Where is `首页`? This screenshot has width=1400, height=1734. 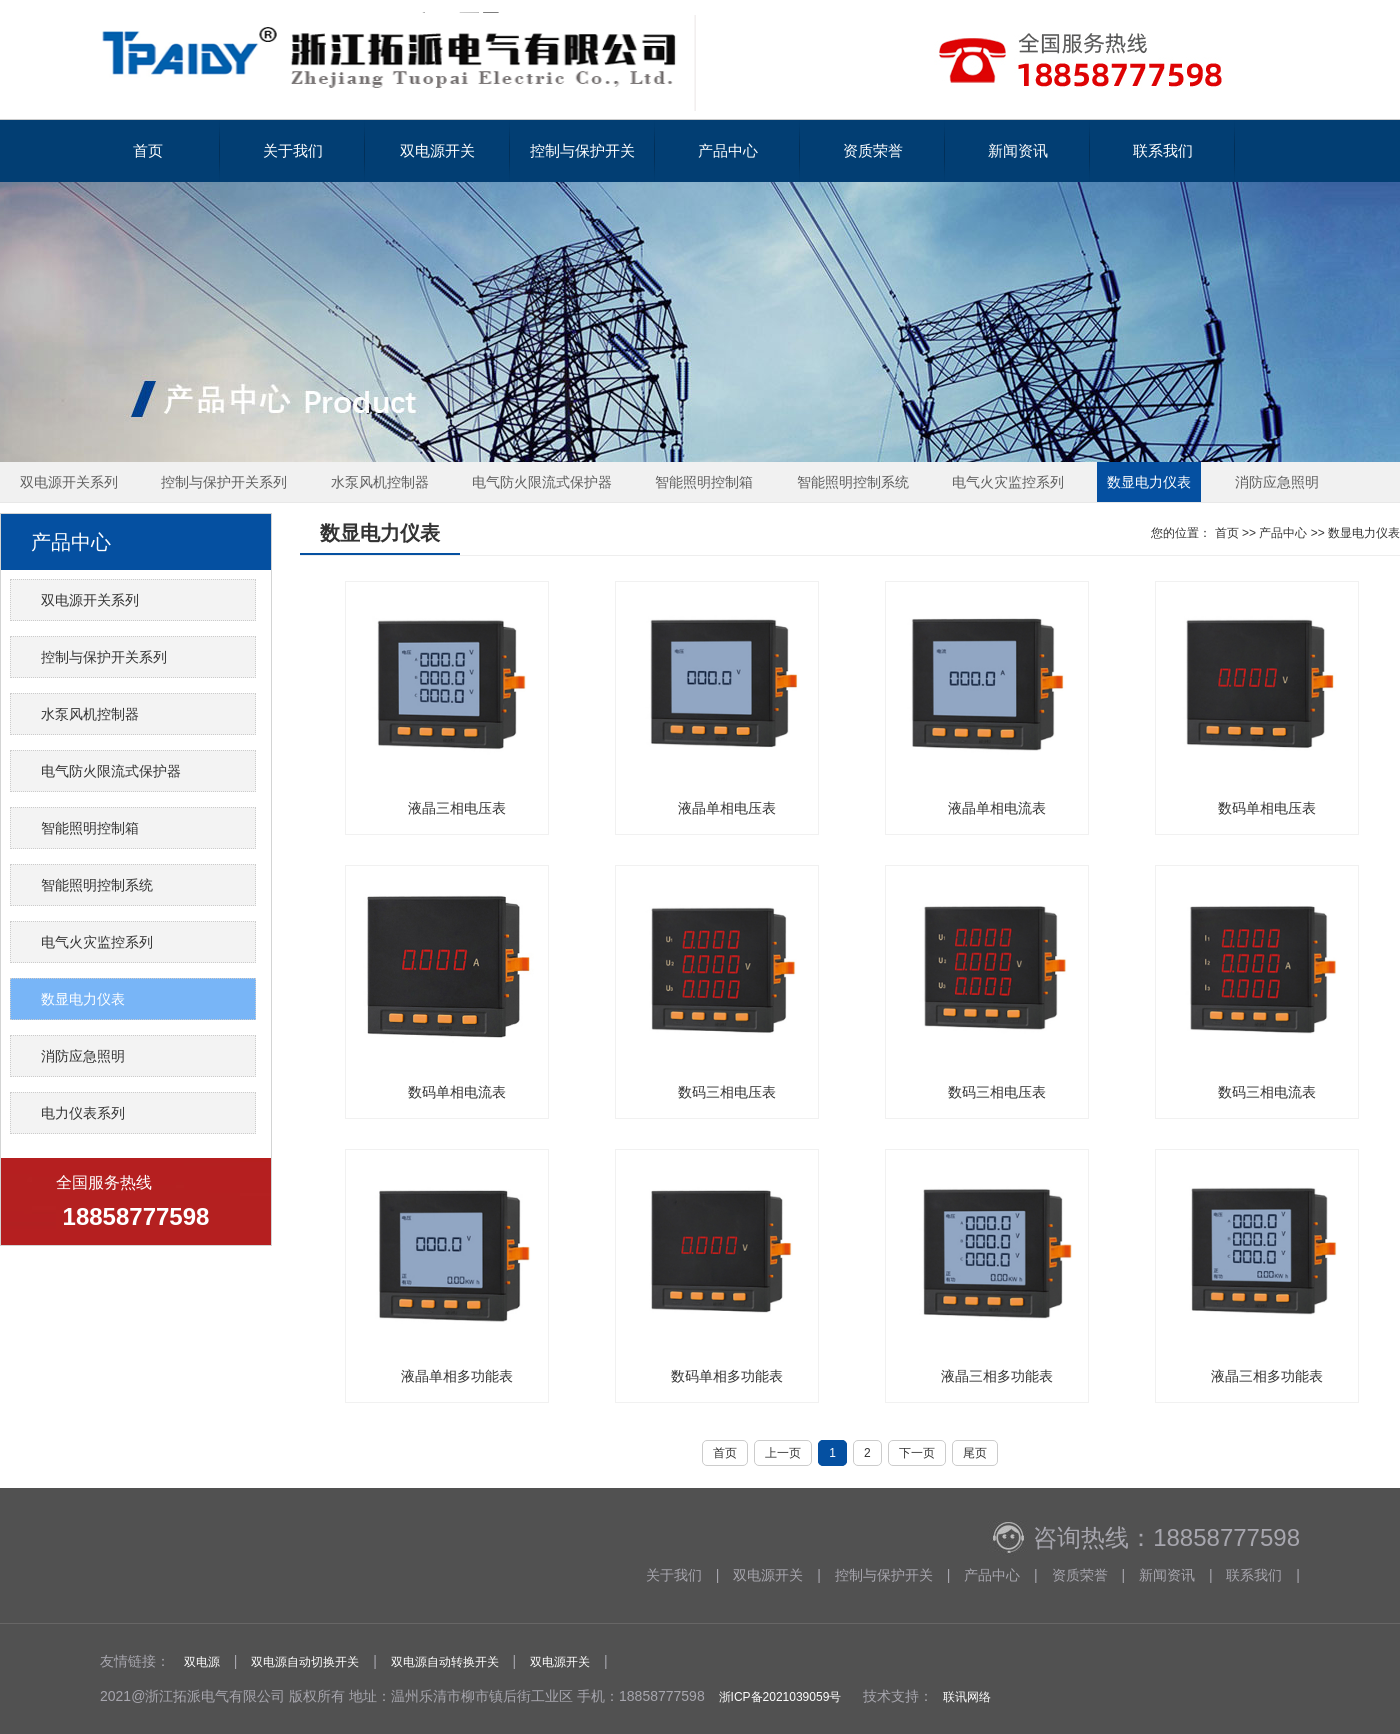 首页 is located at coordinates (148, 150).